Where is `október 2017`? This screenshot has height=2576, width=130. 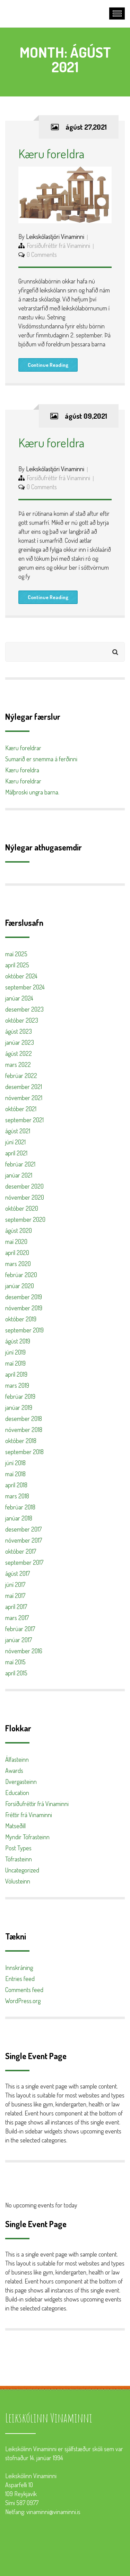 október 2017 is located at coordinates (20, 1551).